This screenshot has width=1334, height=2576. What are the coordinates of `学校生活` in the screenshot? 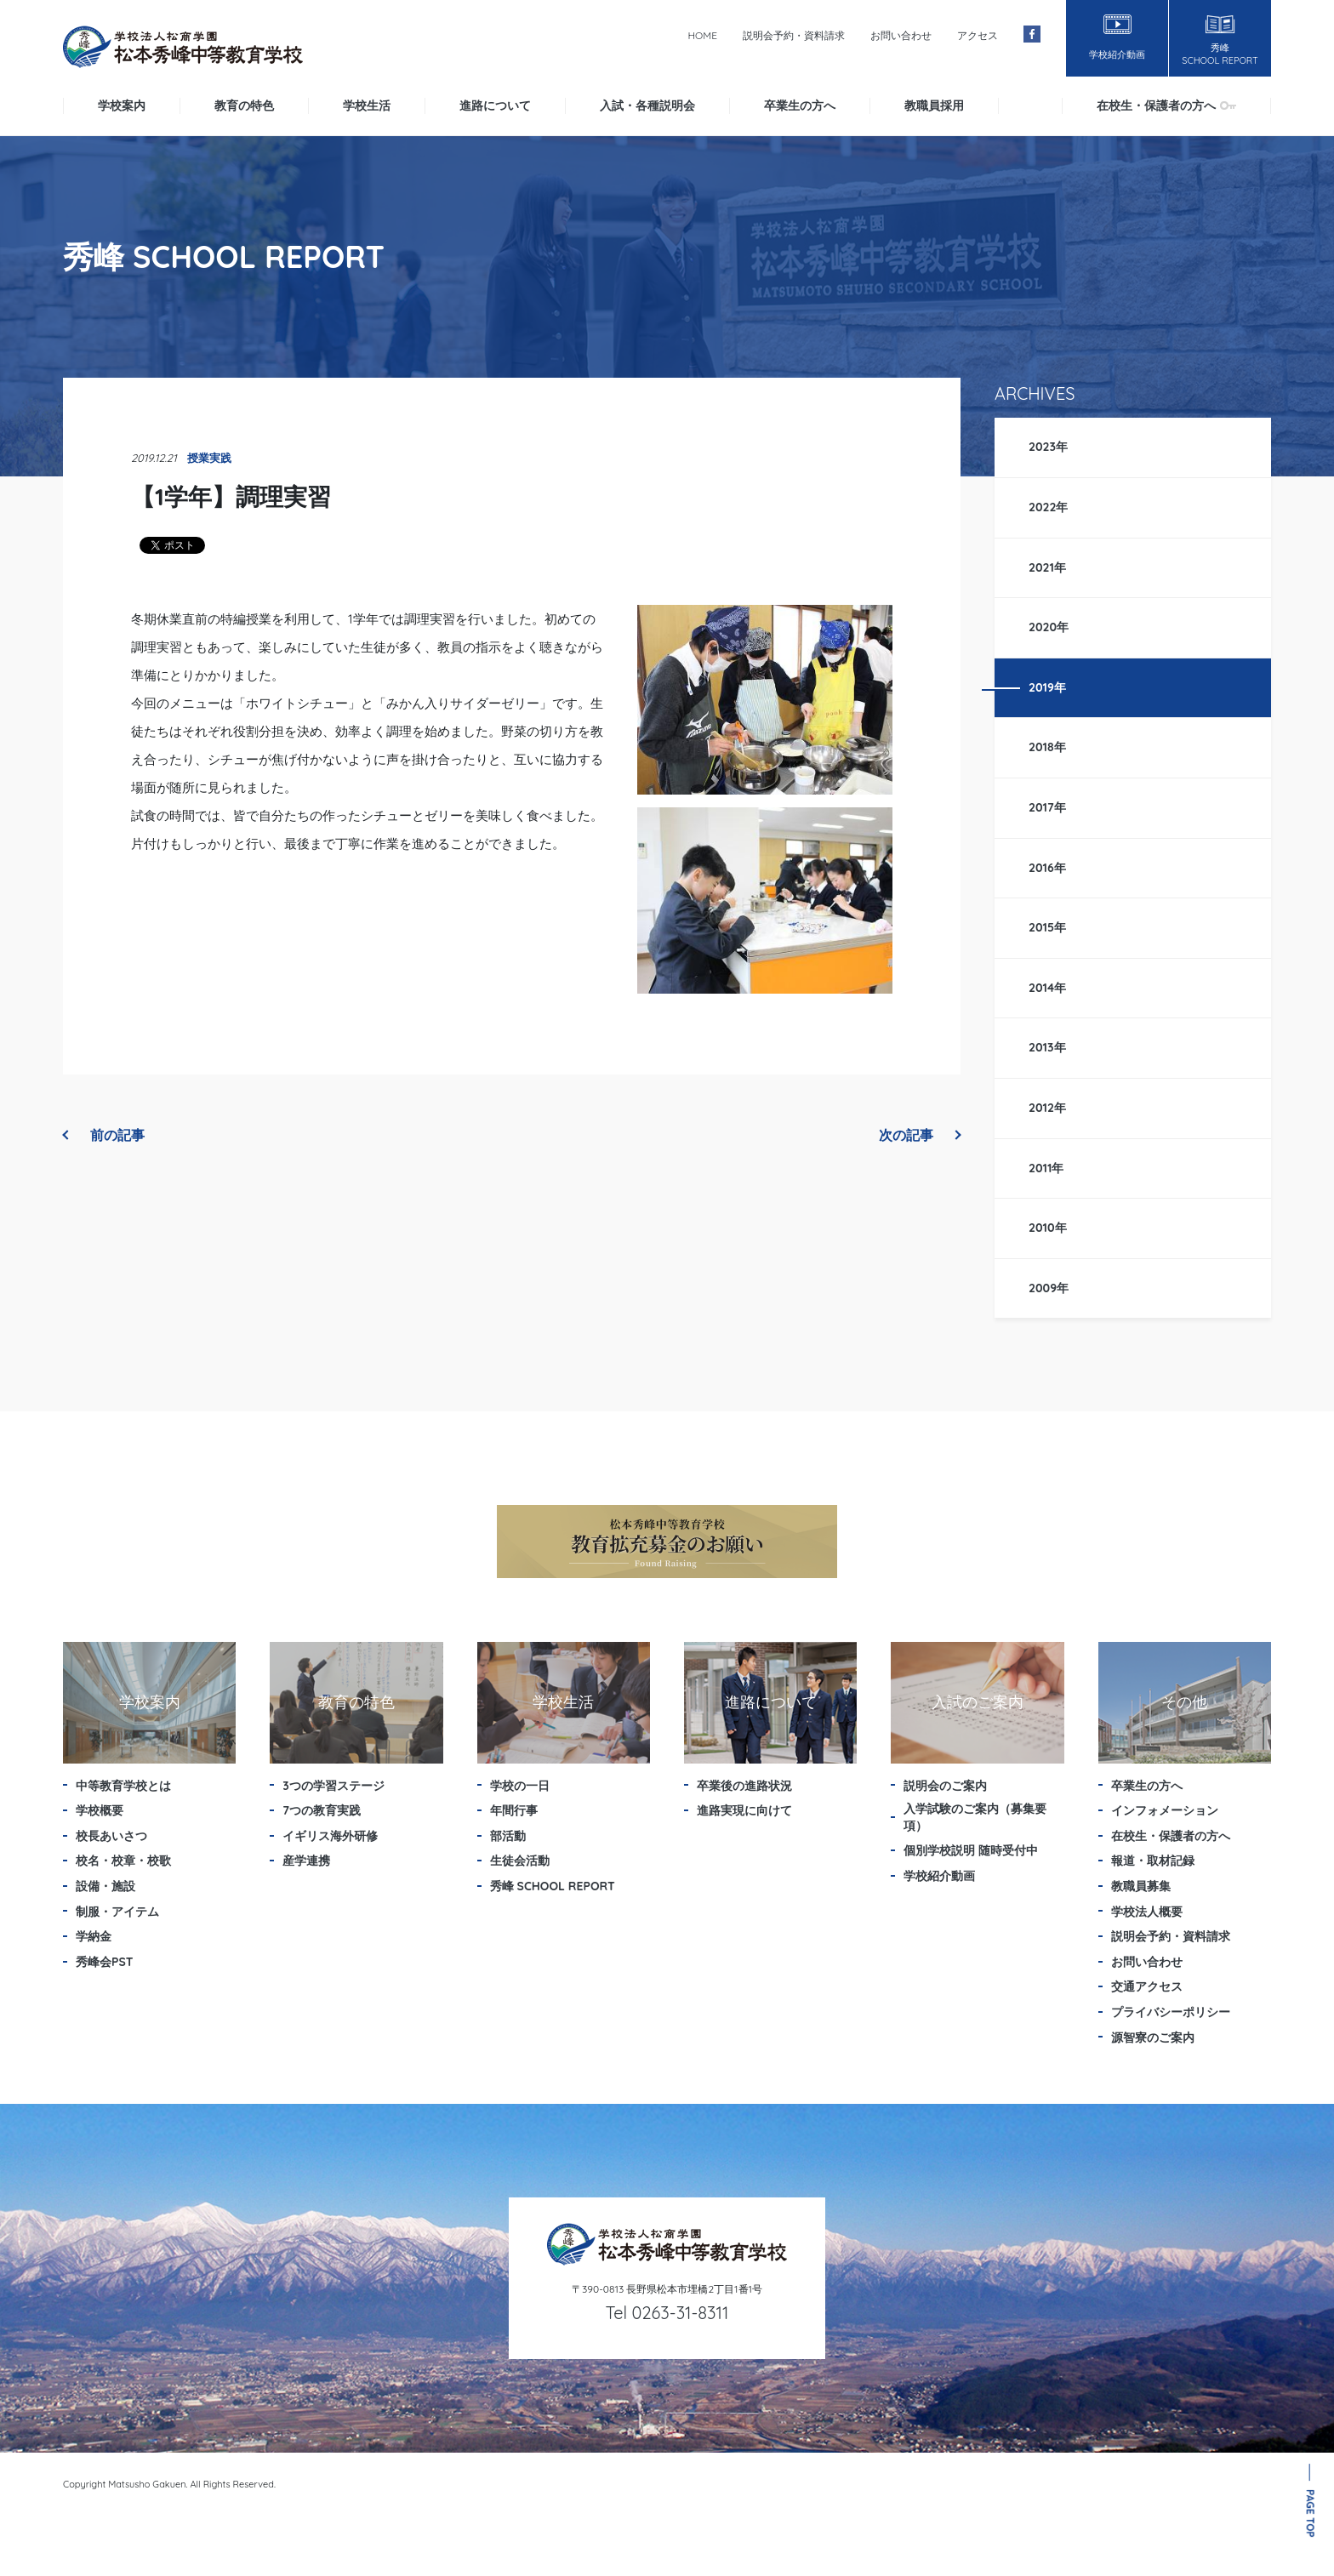 It's located at (367, 105).